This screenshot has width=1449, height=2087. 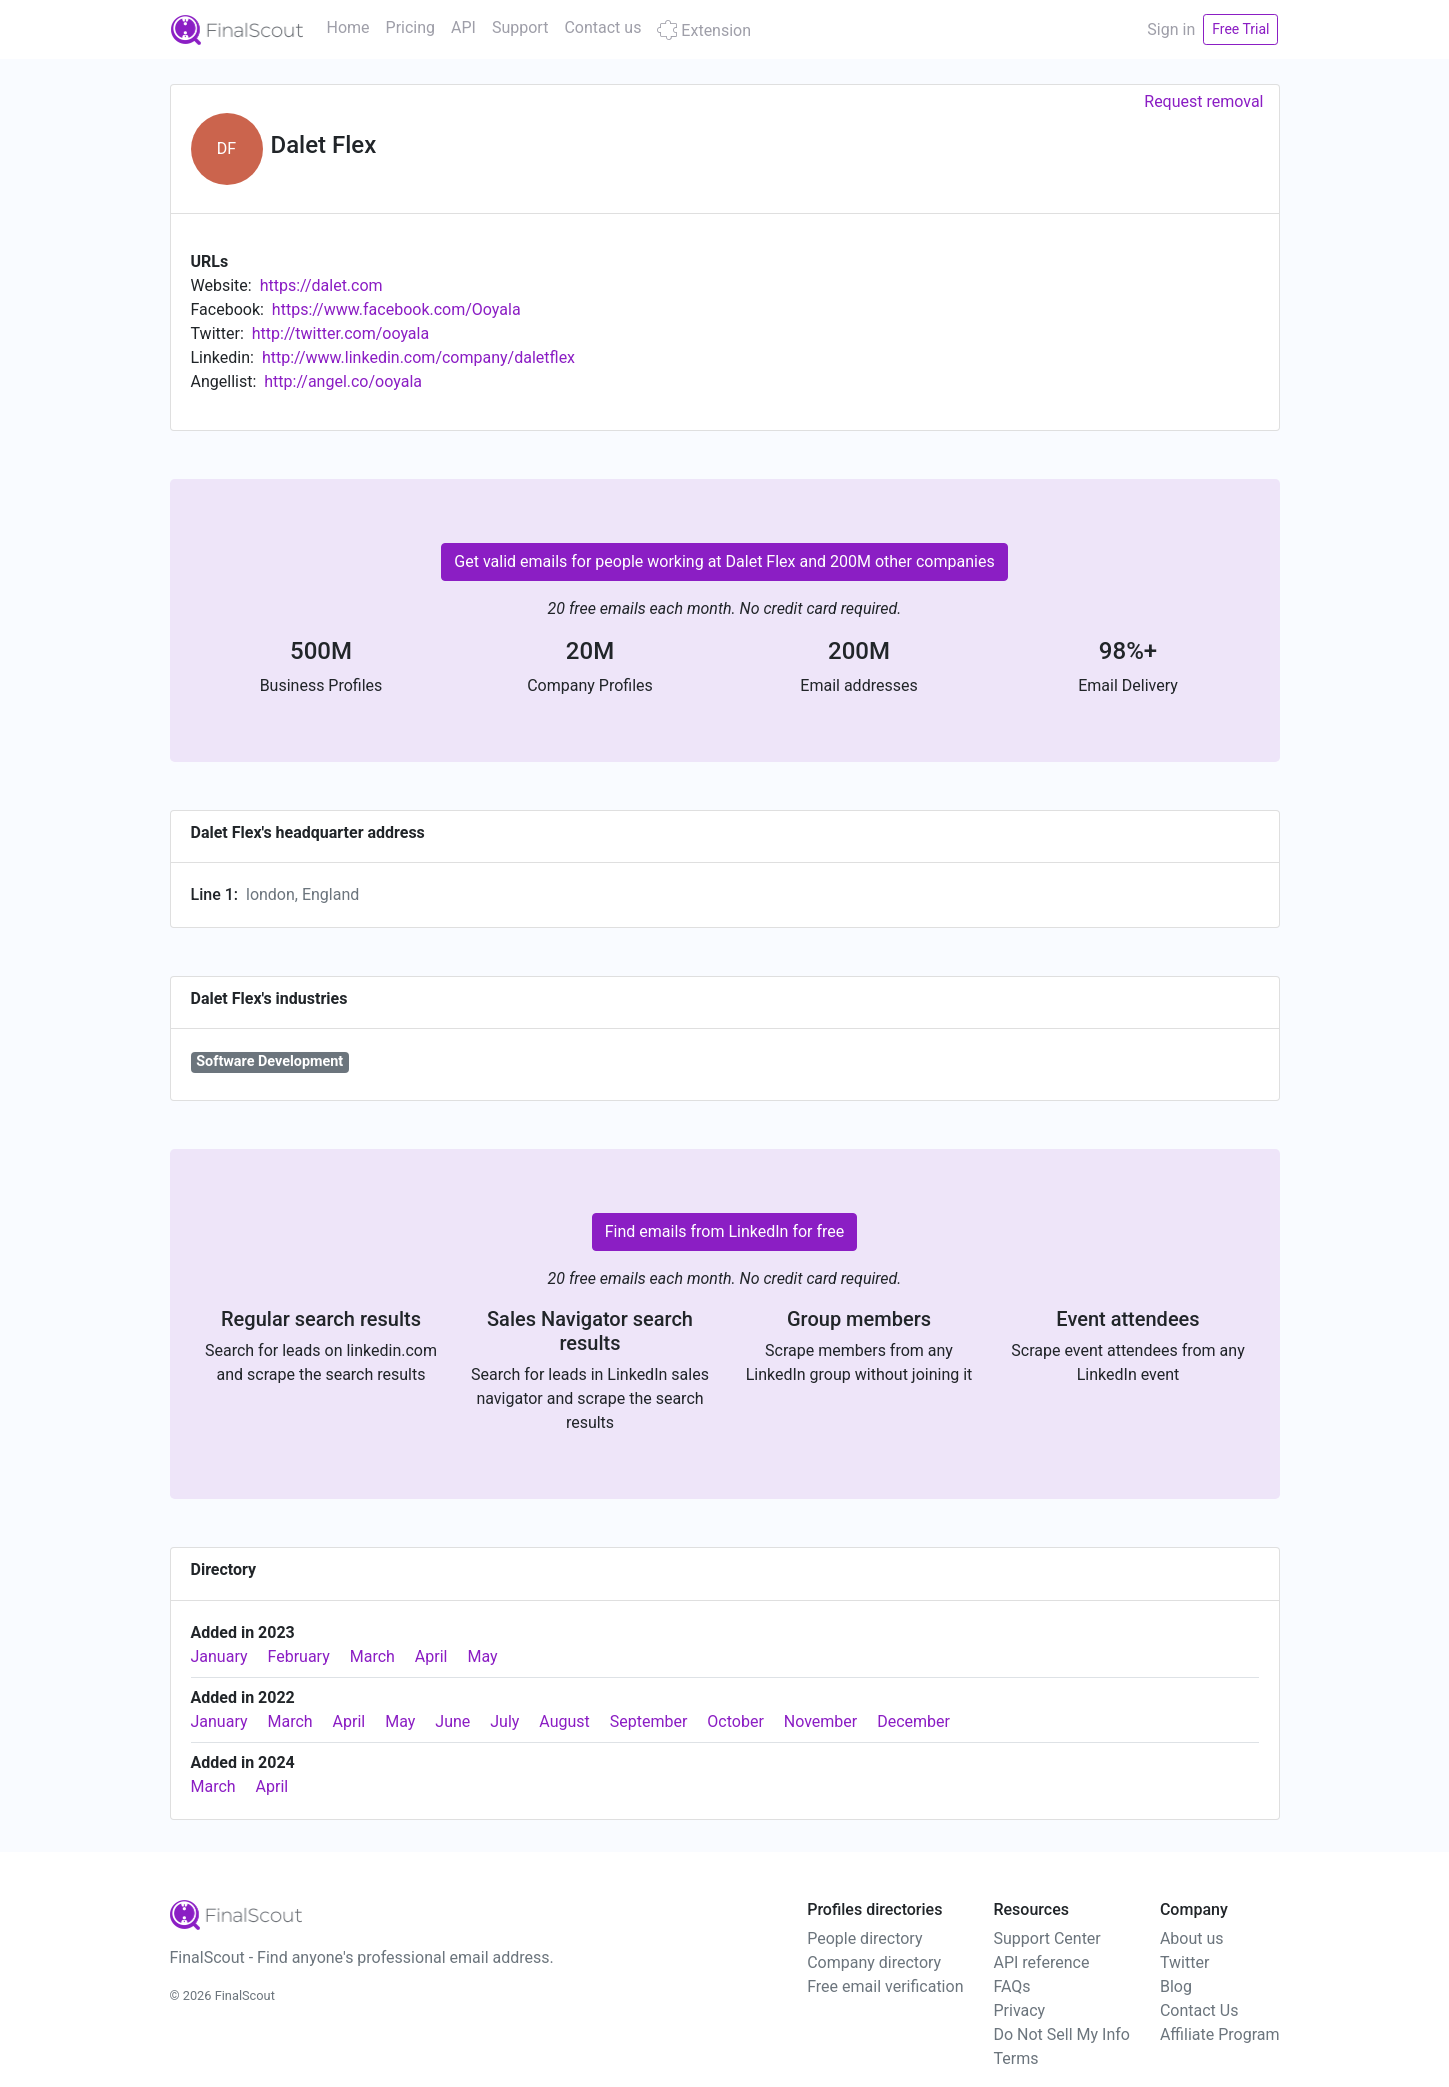 I want to click on https://dalet.com, so click(x=321, y=285).